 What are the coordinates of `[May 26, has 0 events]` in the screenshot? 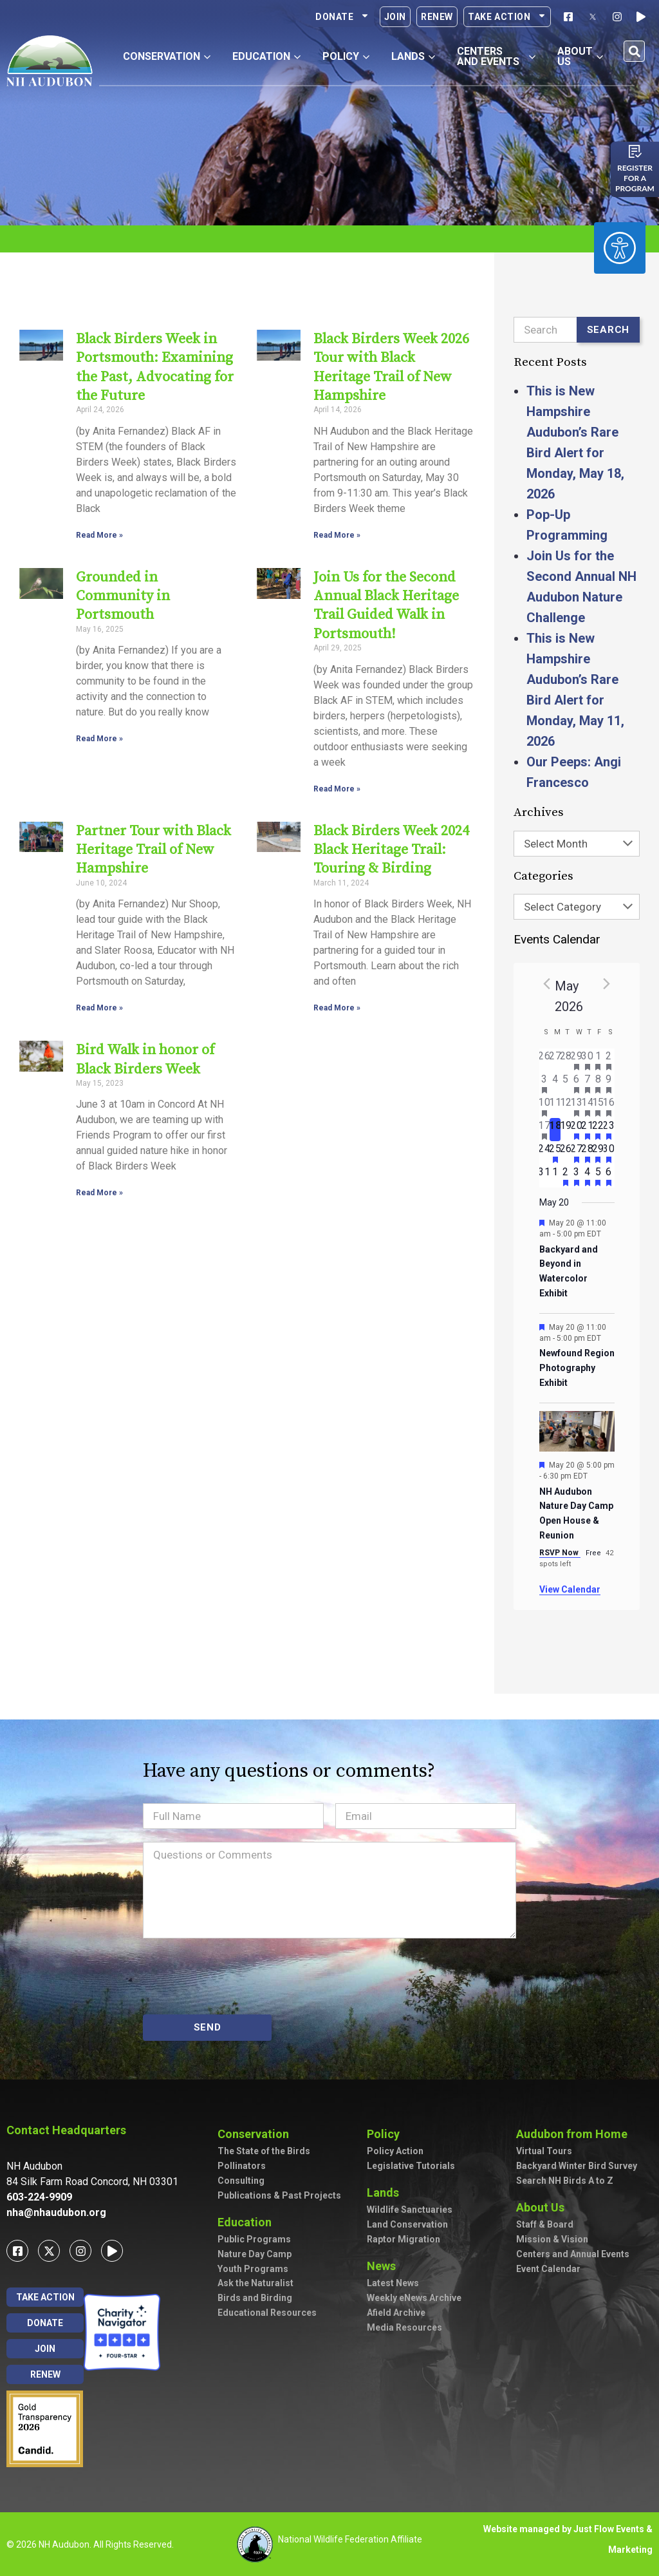 It's located at (566, 1152).